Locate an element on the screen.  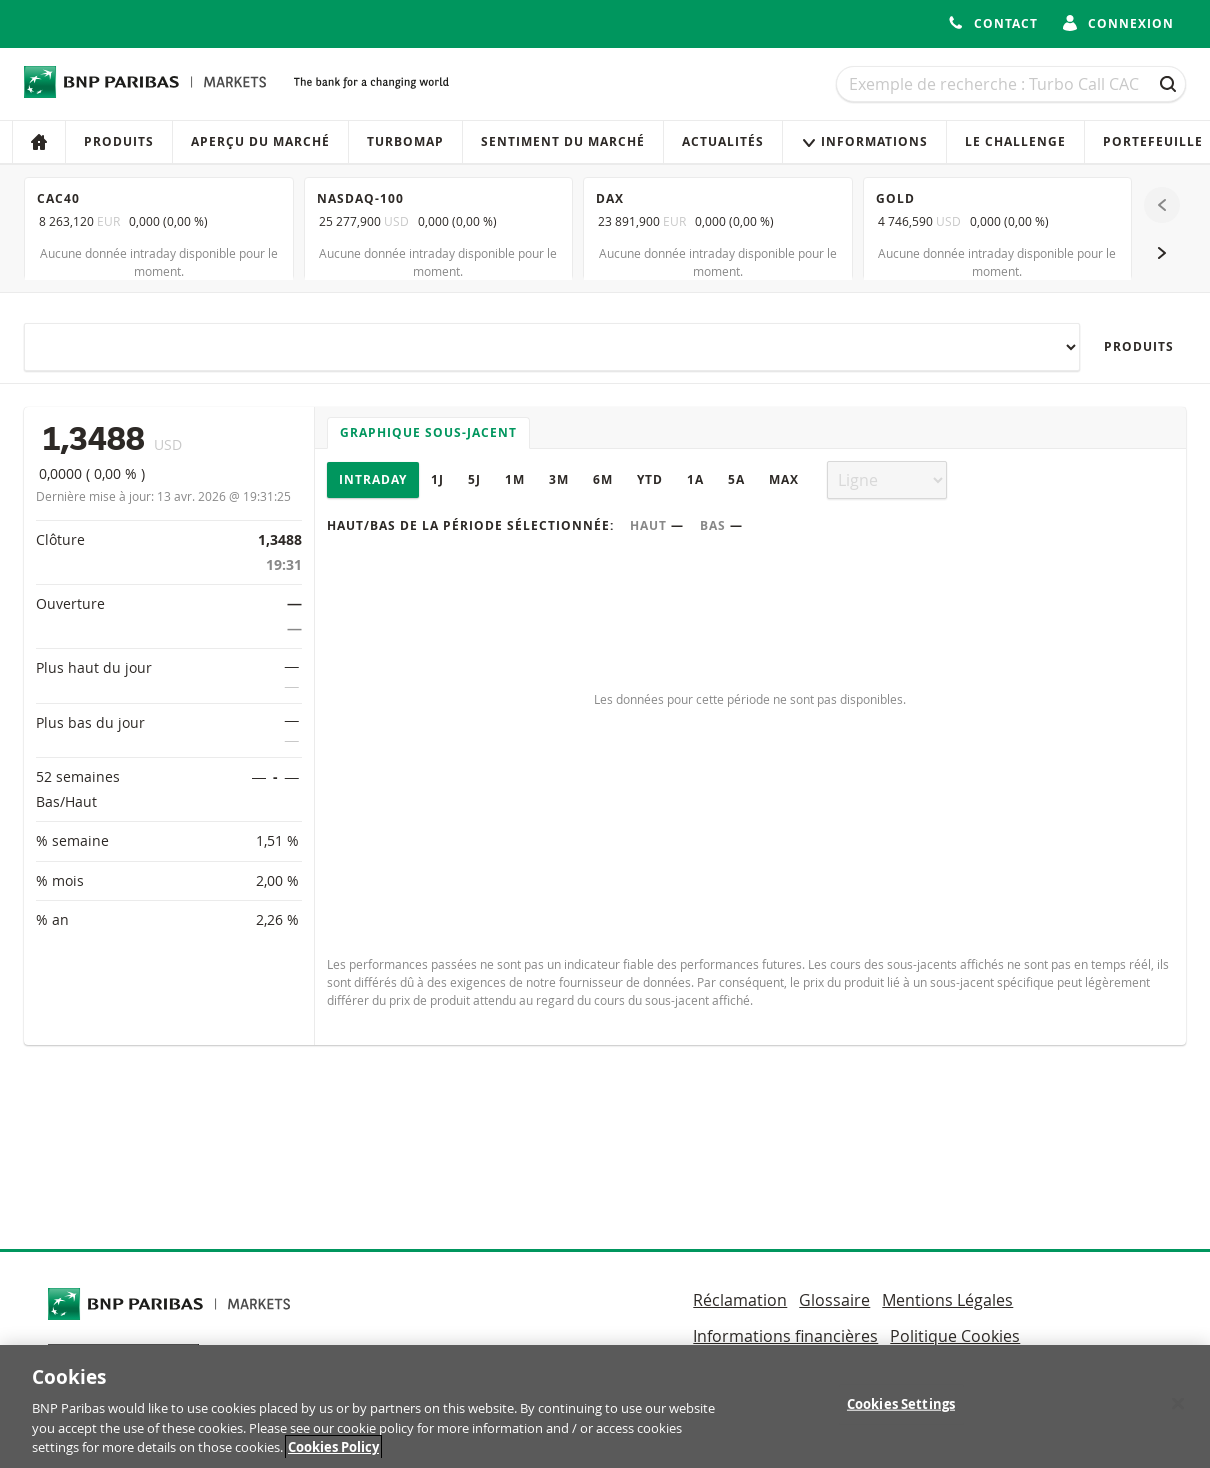
Informations is located at coordinates (864, 141).